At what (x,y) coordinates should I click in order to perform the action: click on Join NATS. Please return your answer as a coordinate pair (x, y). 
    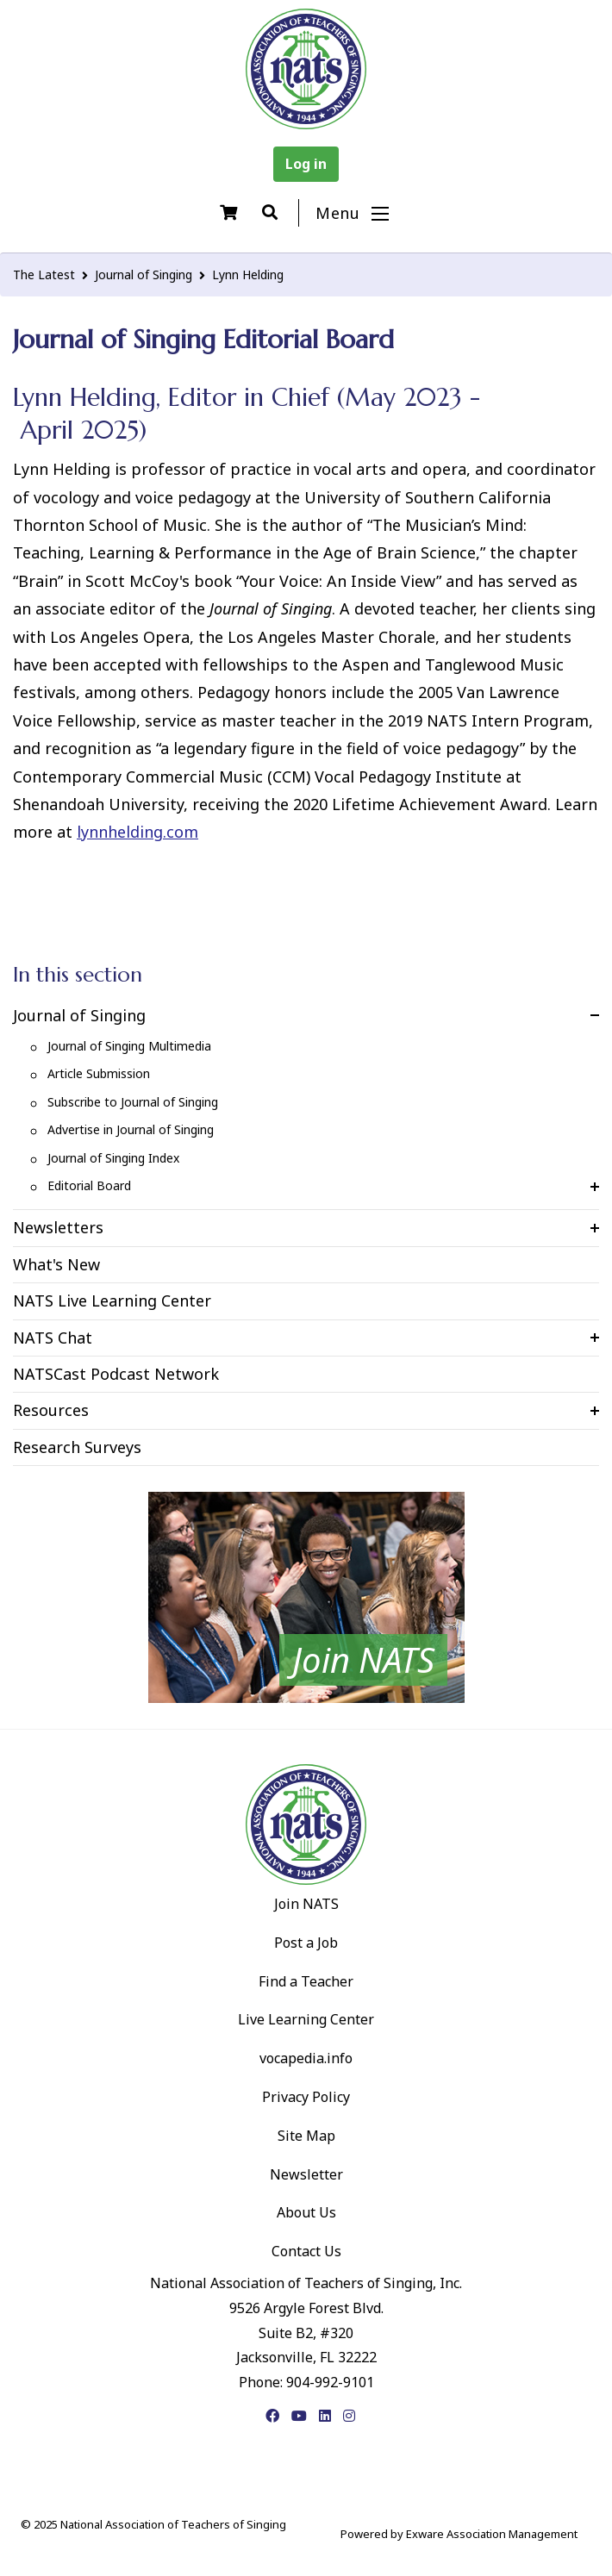
    Looking at the image, I should click on (306, 1904).